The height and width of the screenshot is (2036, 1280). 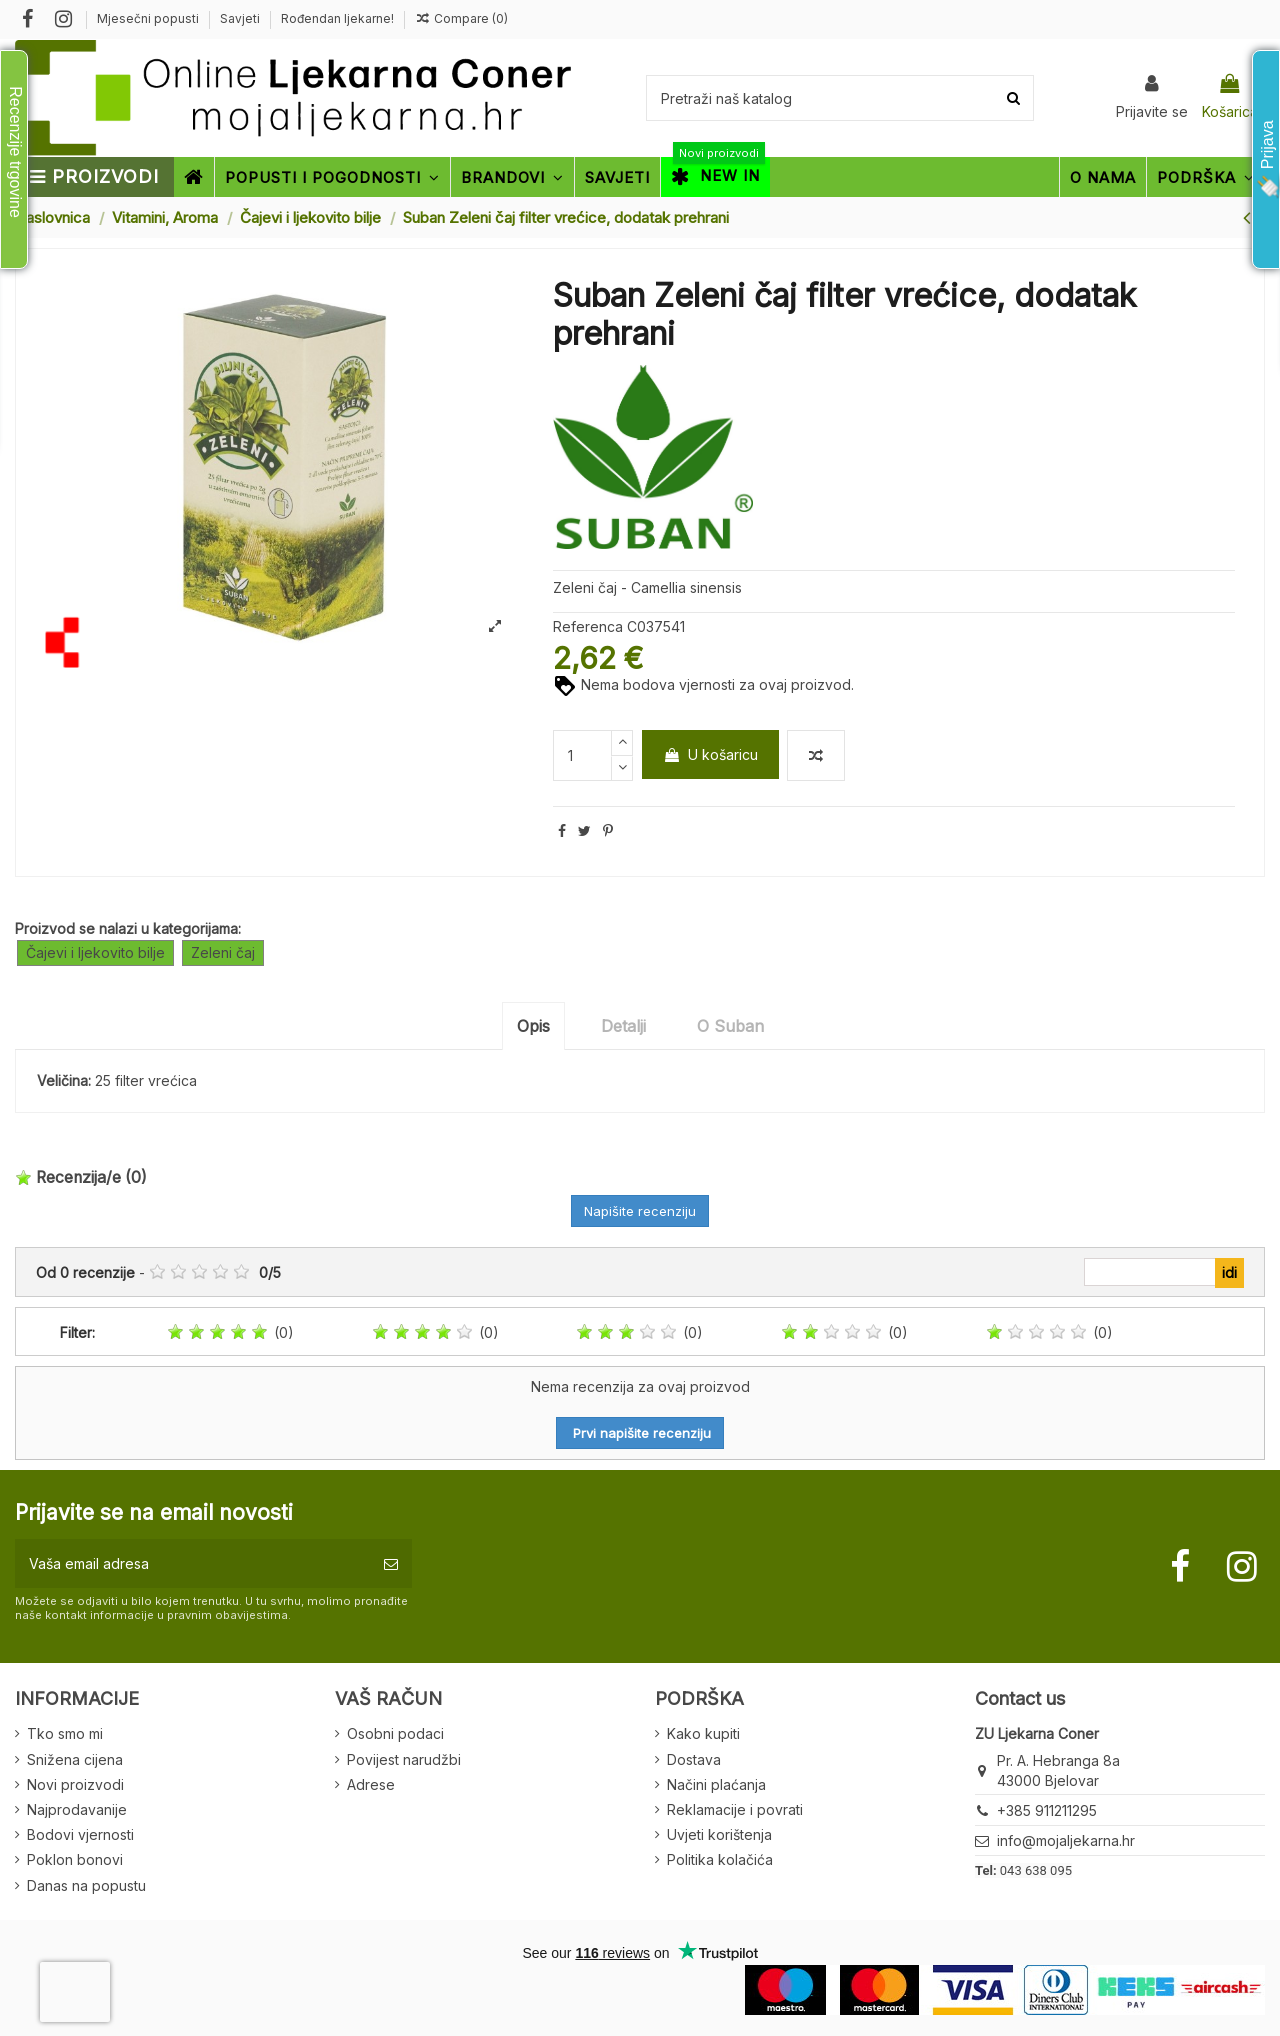 I want to click on [Pretplatite se], so click(x=391, y=1563).